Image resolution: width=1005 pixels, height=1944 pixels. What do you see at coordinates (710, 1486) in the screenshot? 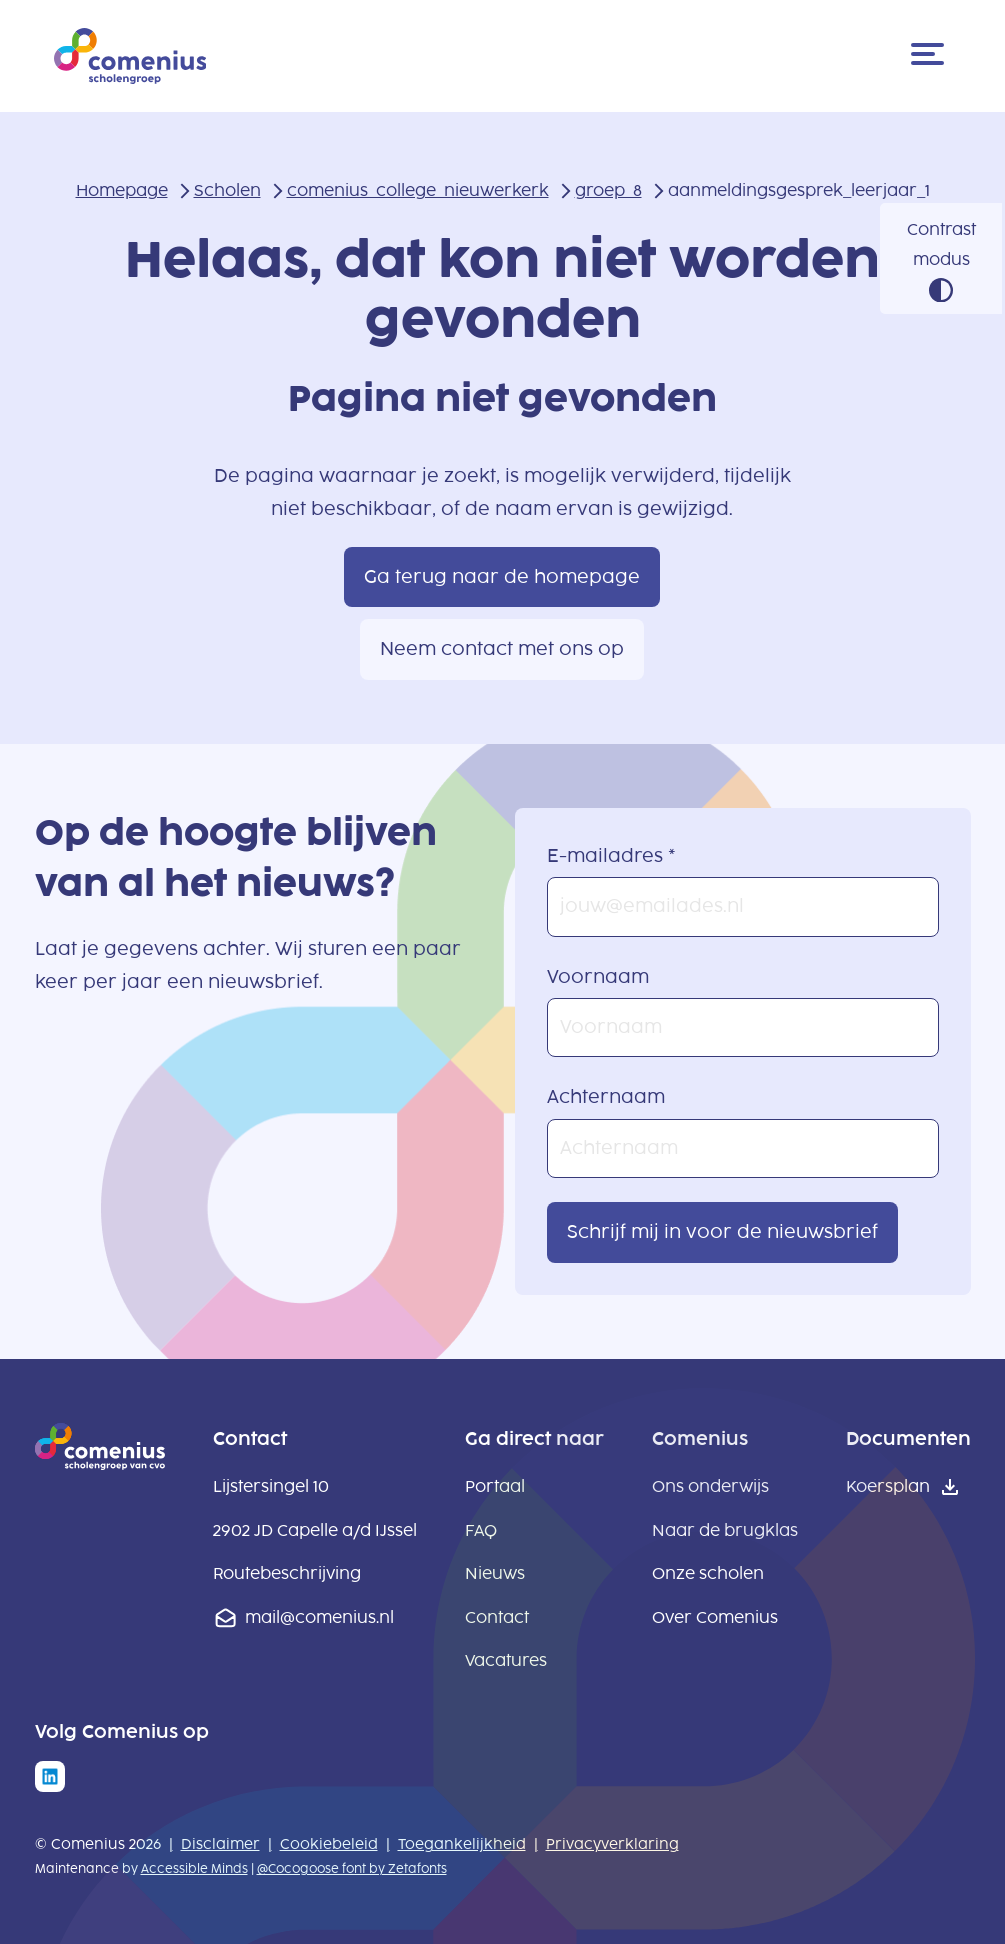
I see `Ons onderwijs` at bounding box center [710, 1486].